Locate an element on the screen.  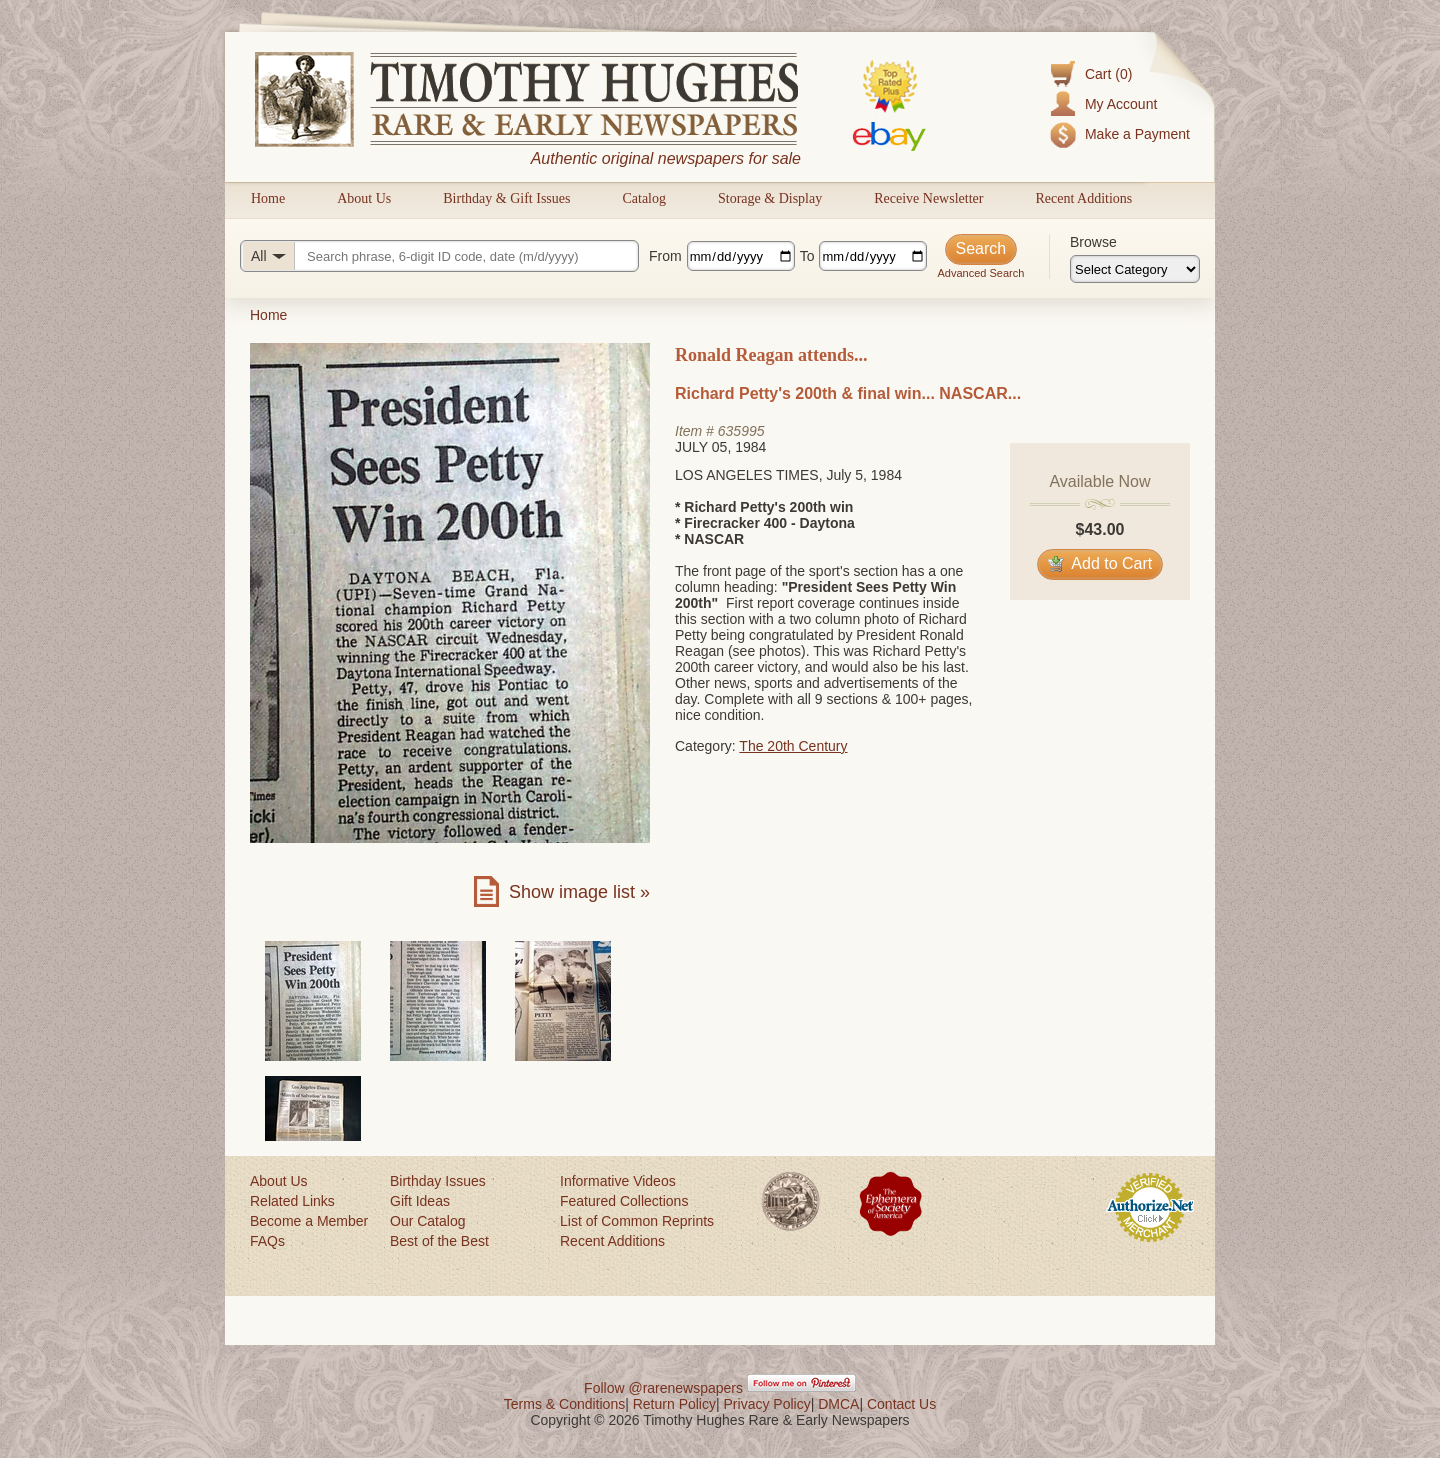
Advanced Search is located at coordinates (980, 273).